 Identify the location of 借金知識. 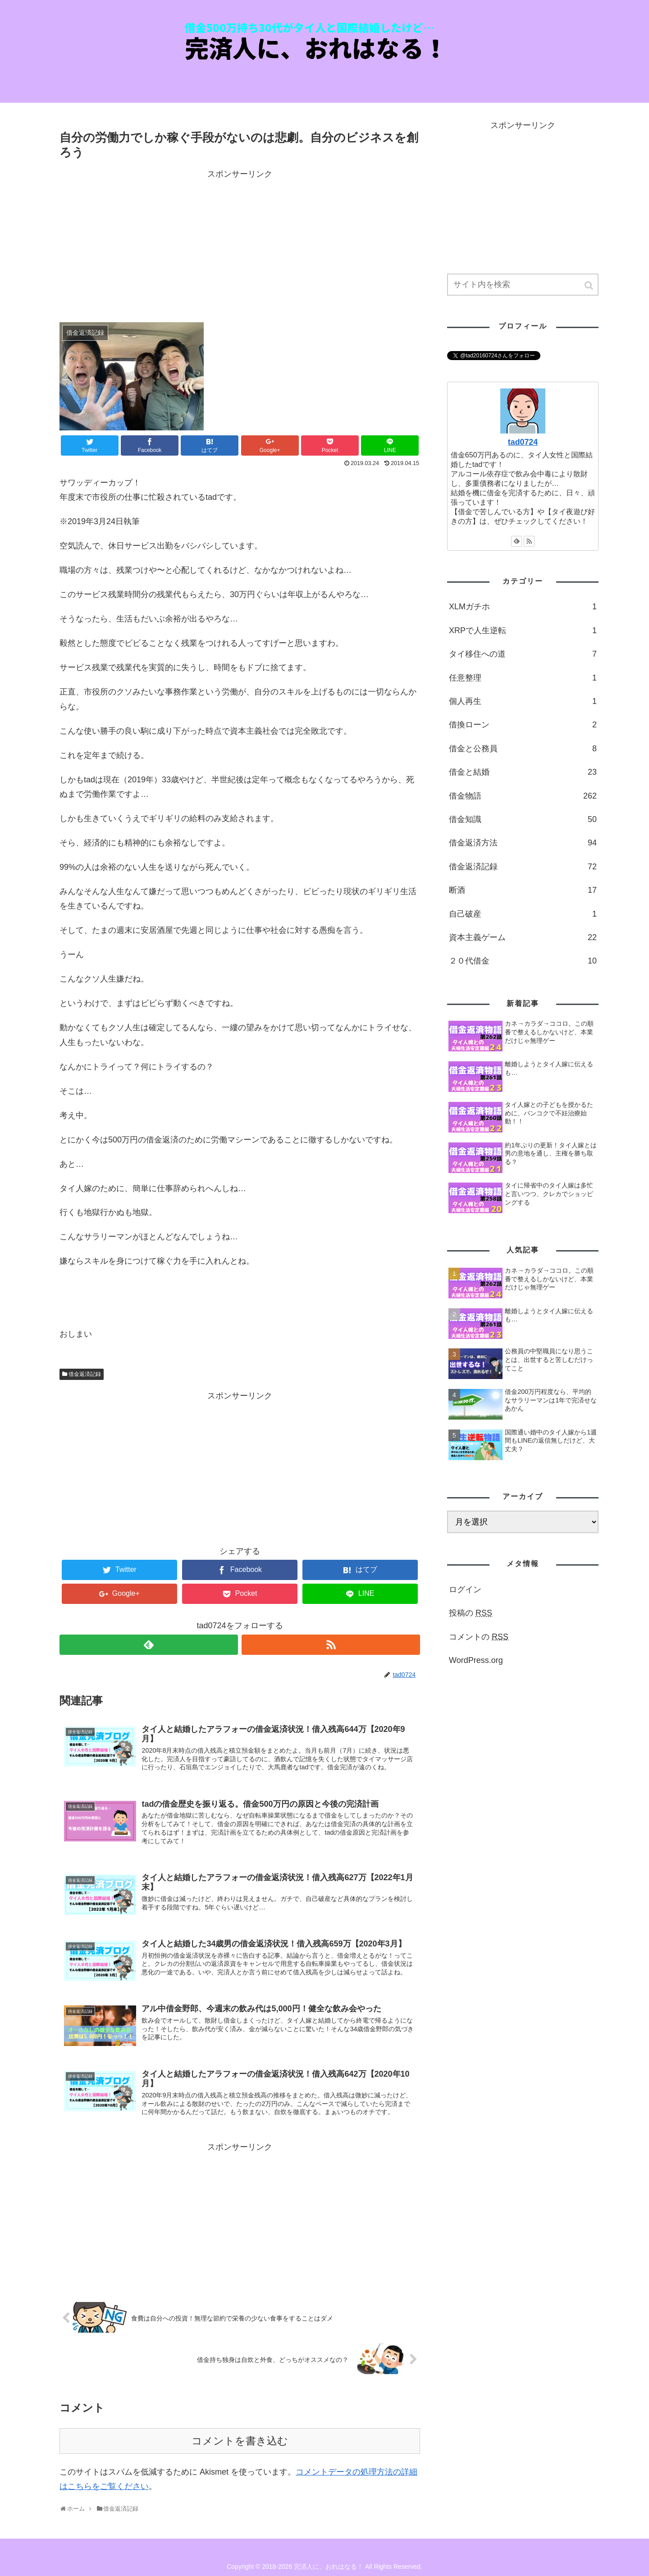
(523, 819).